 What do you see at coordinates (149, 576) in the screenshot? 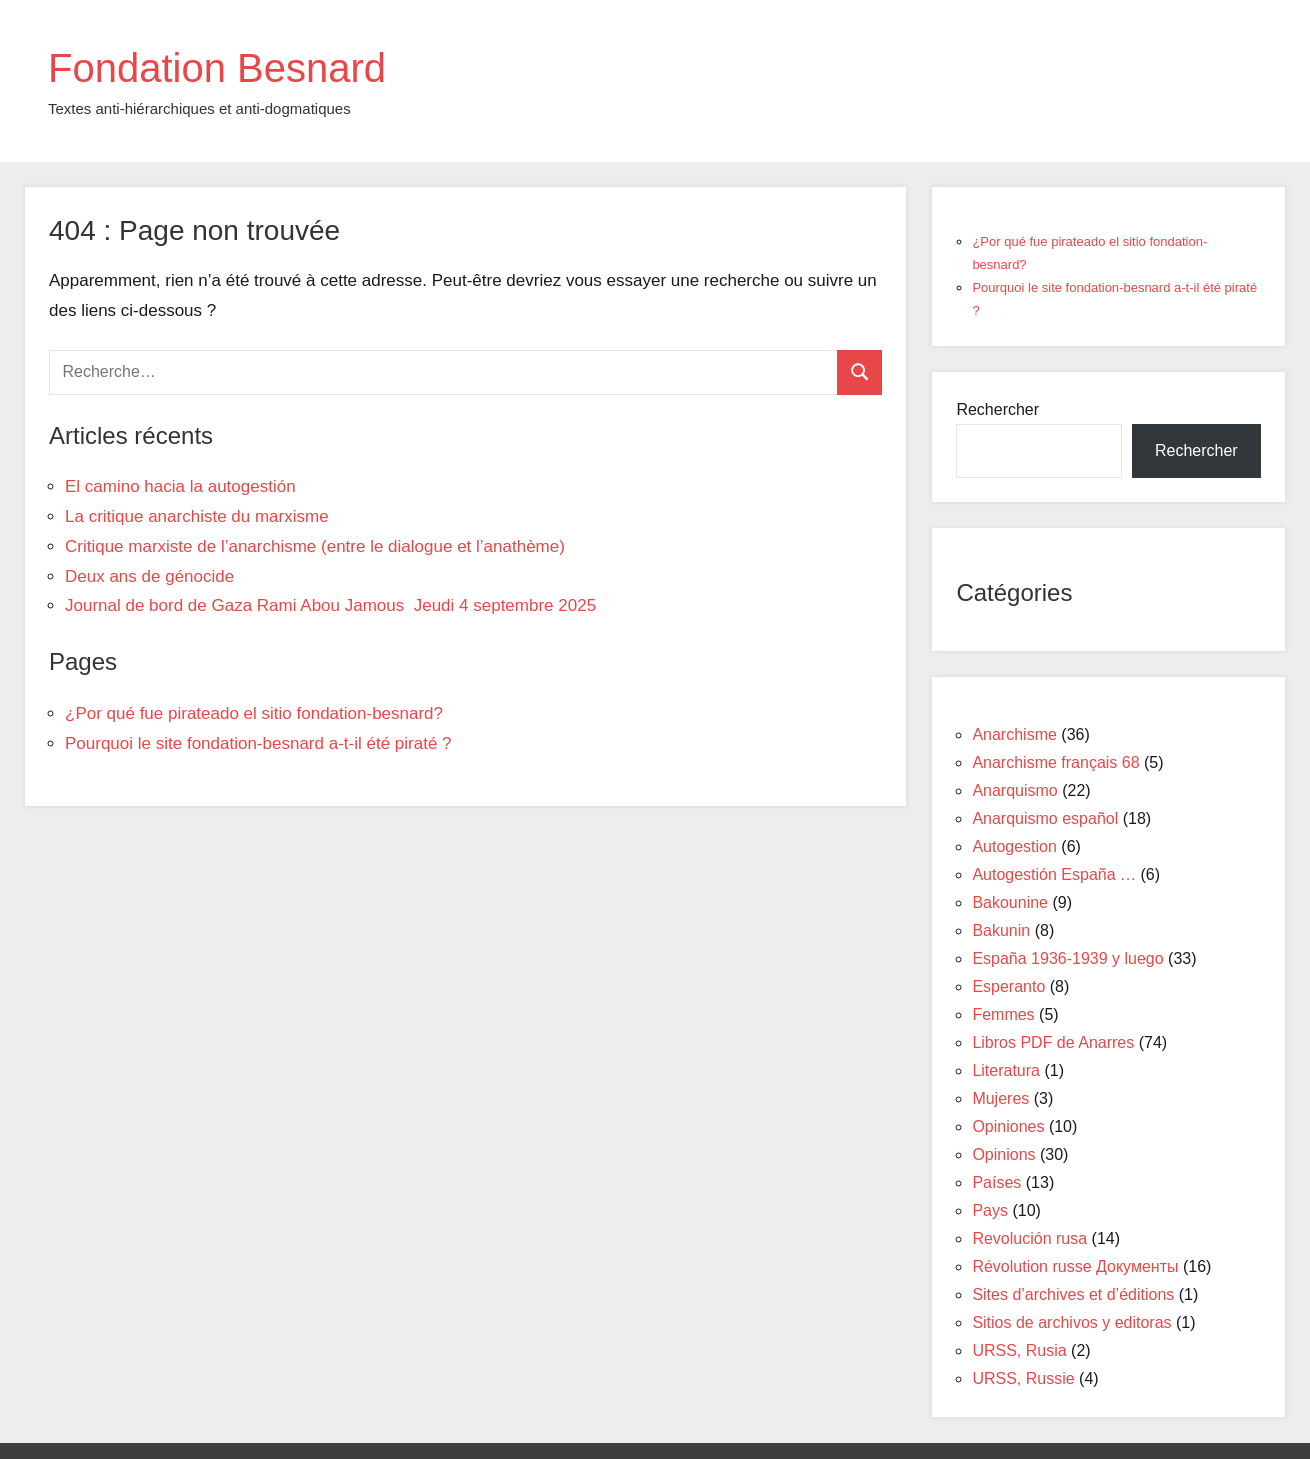
I see `Deux ans de génocide` at bounding box center [149, 576].